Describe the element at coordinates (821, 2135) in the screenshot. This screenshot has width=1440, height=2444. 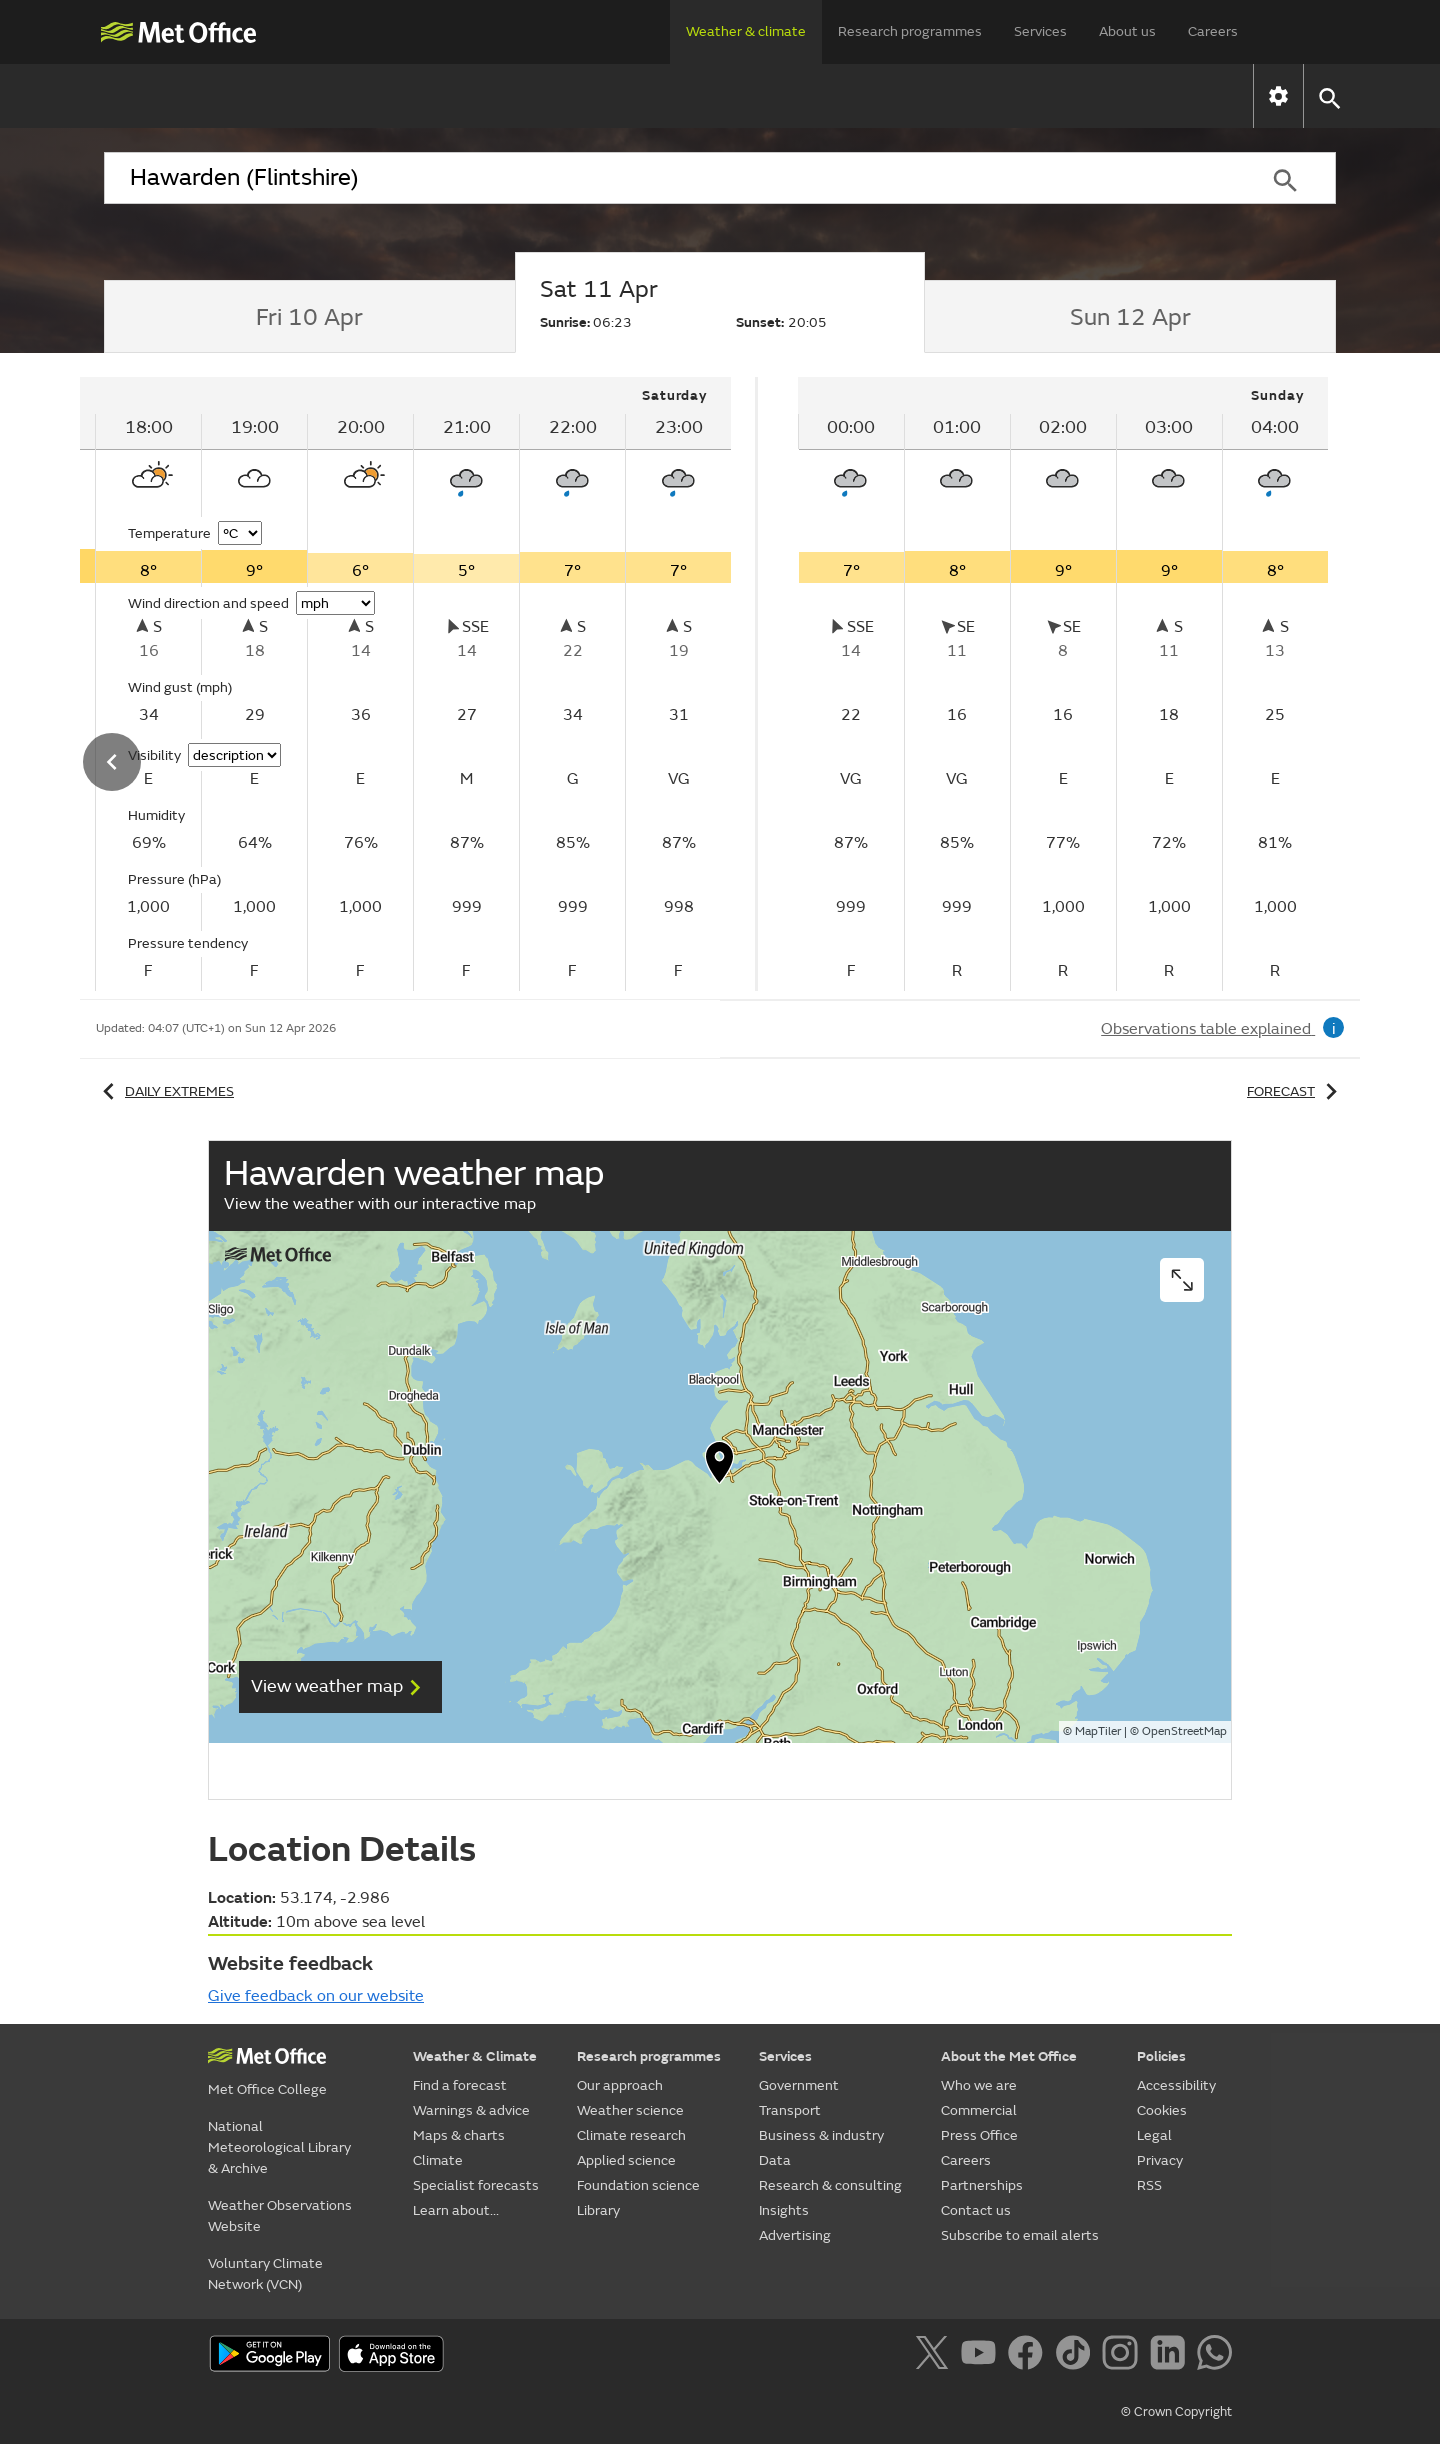
I see `Business & industry` at that location.